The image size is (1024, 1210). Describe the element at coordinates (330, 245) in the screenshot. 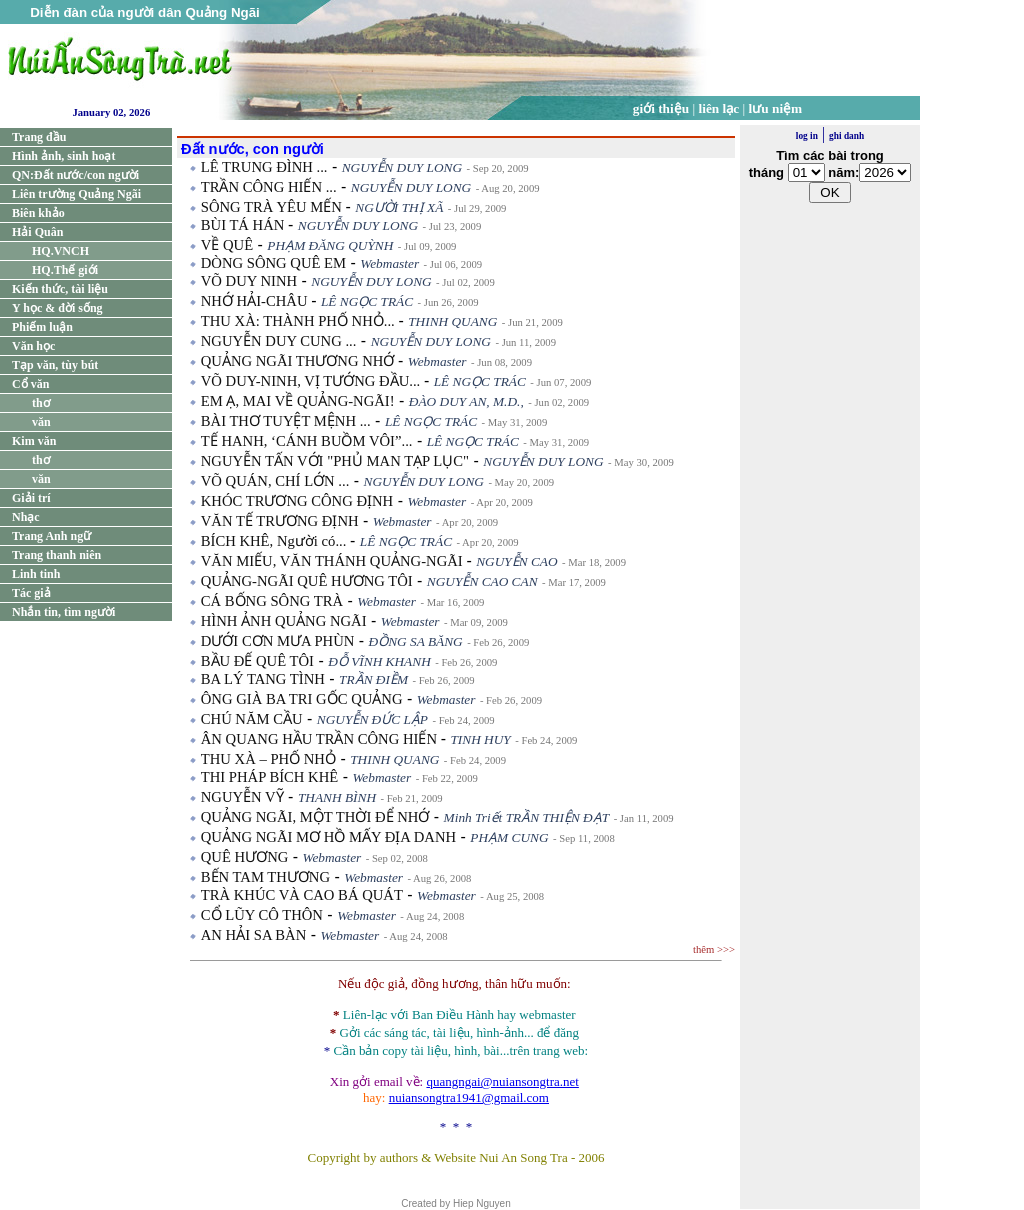

I see `PHẠM ĐĂNG QUỲNH` at that location.